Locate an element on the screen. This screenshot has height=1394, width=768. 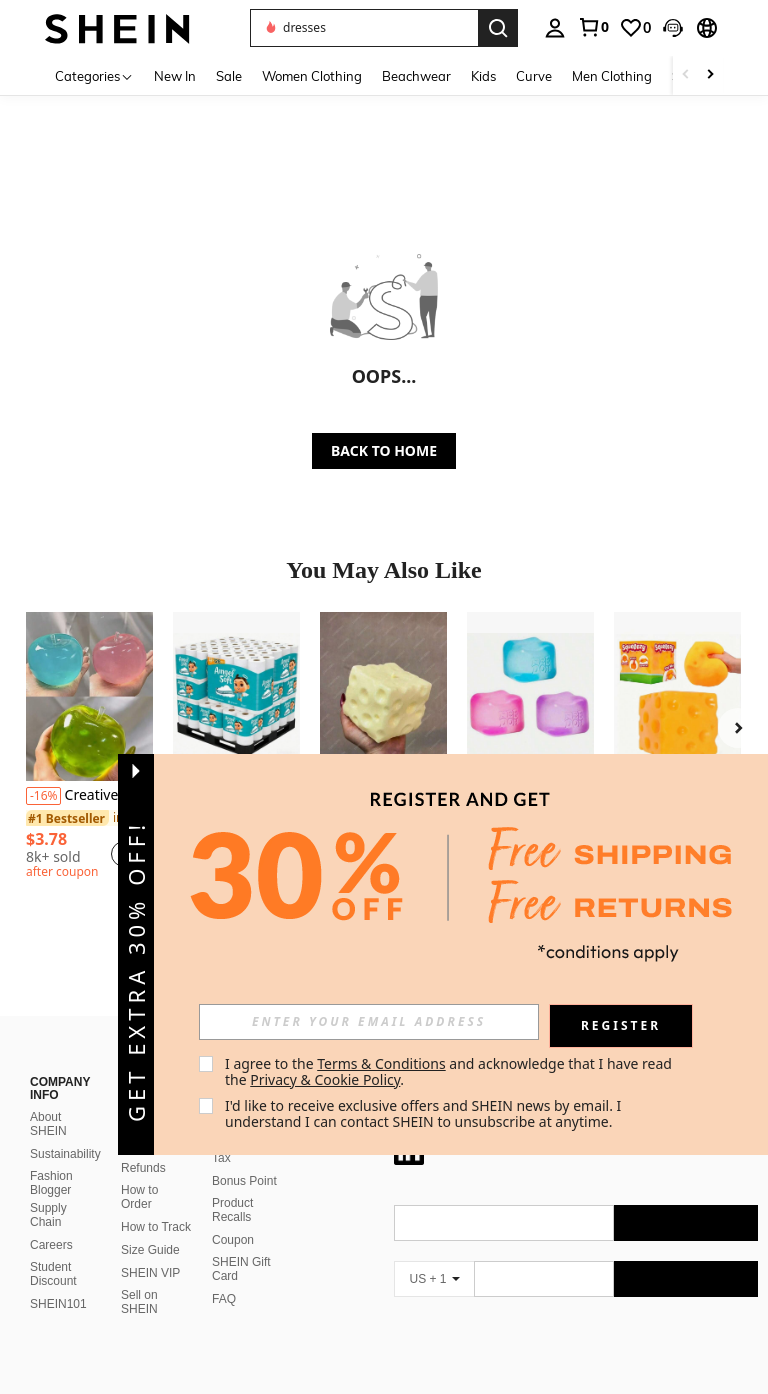
Careers is located at coordinates (51, 1221).